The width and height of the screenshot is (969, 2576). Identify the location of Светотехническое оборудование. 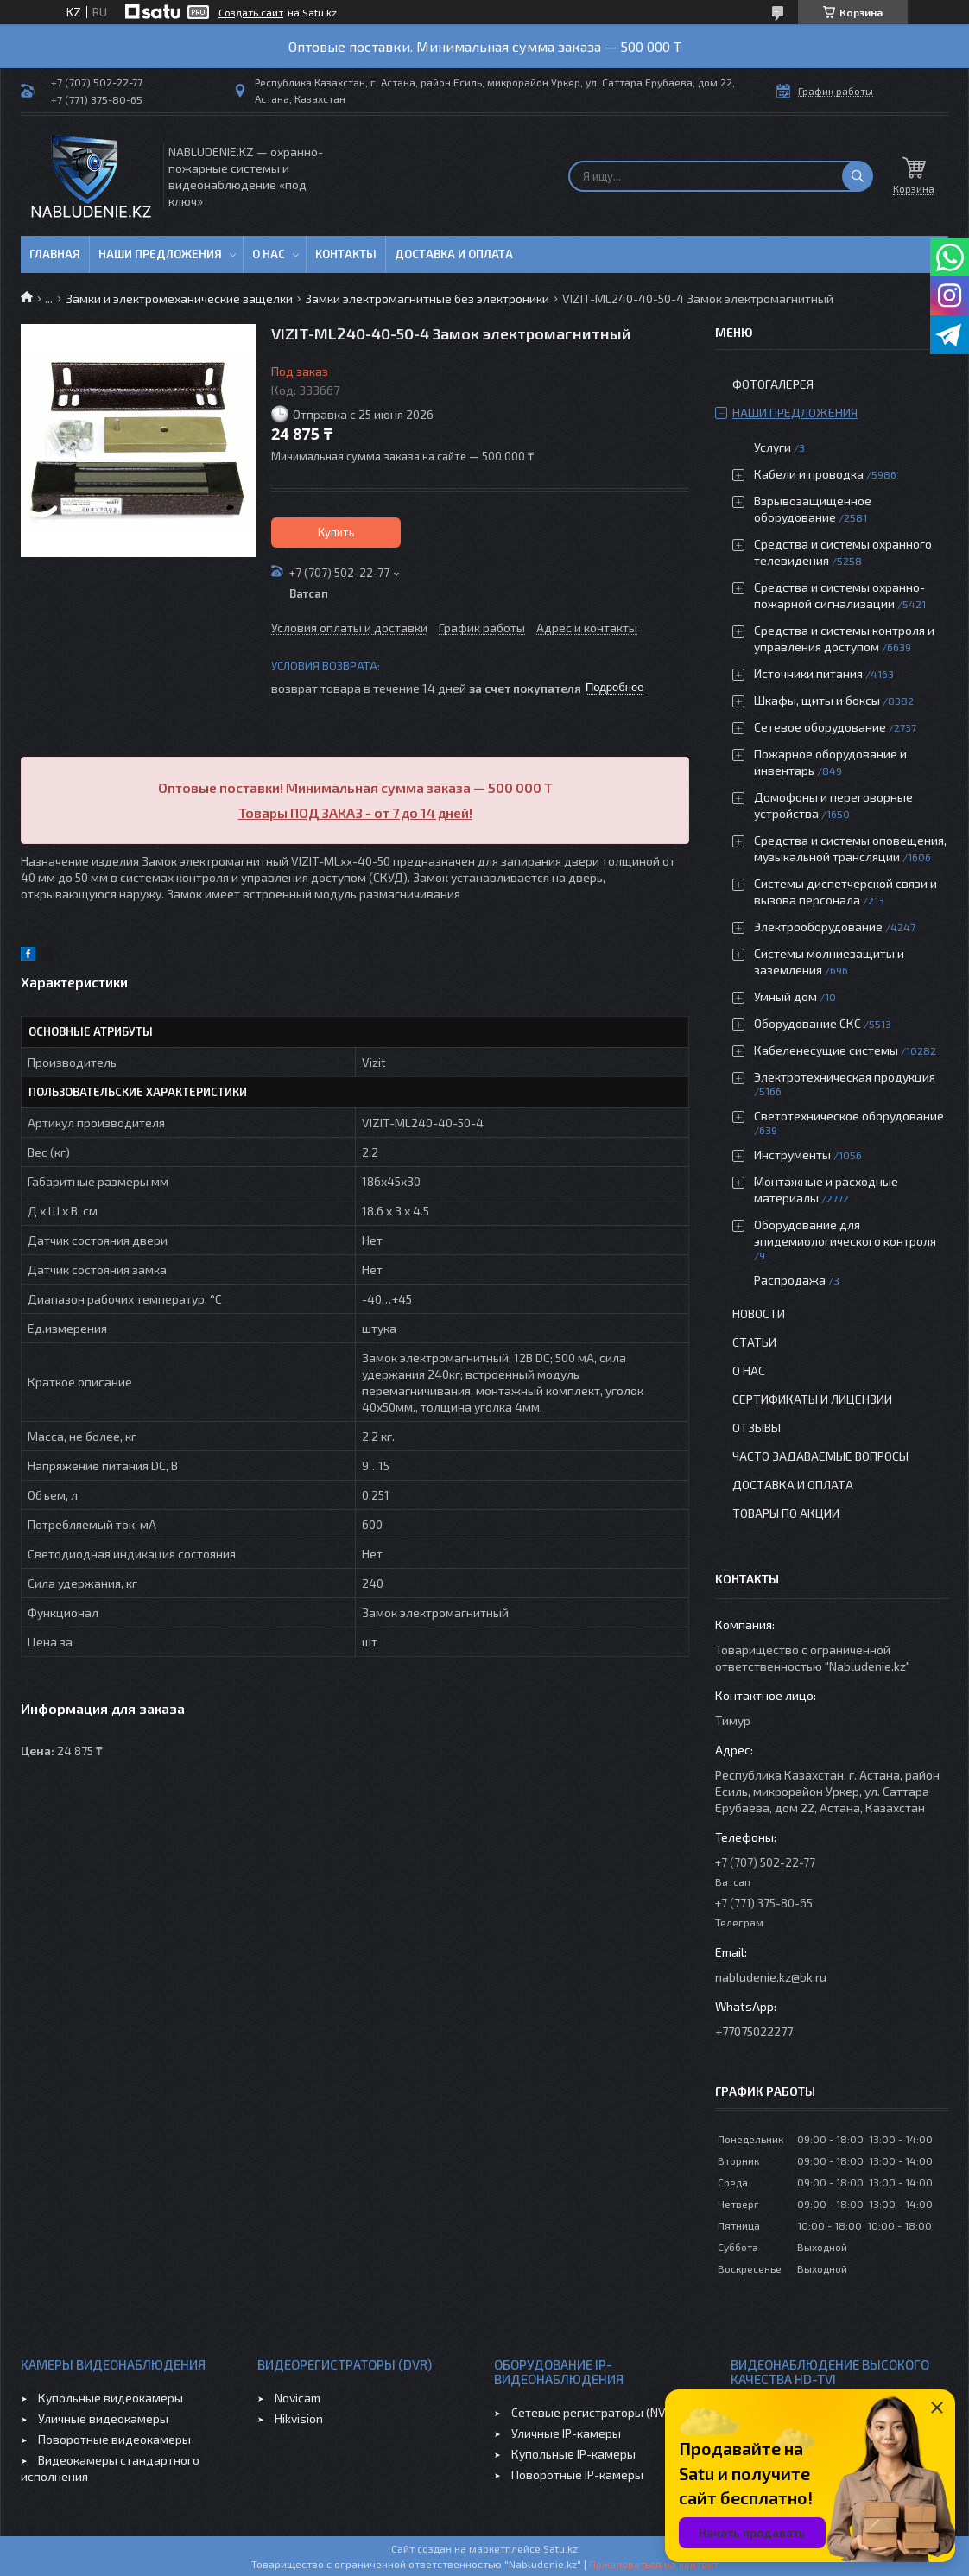
(849, 1115).